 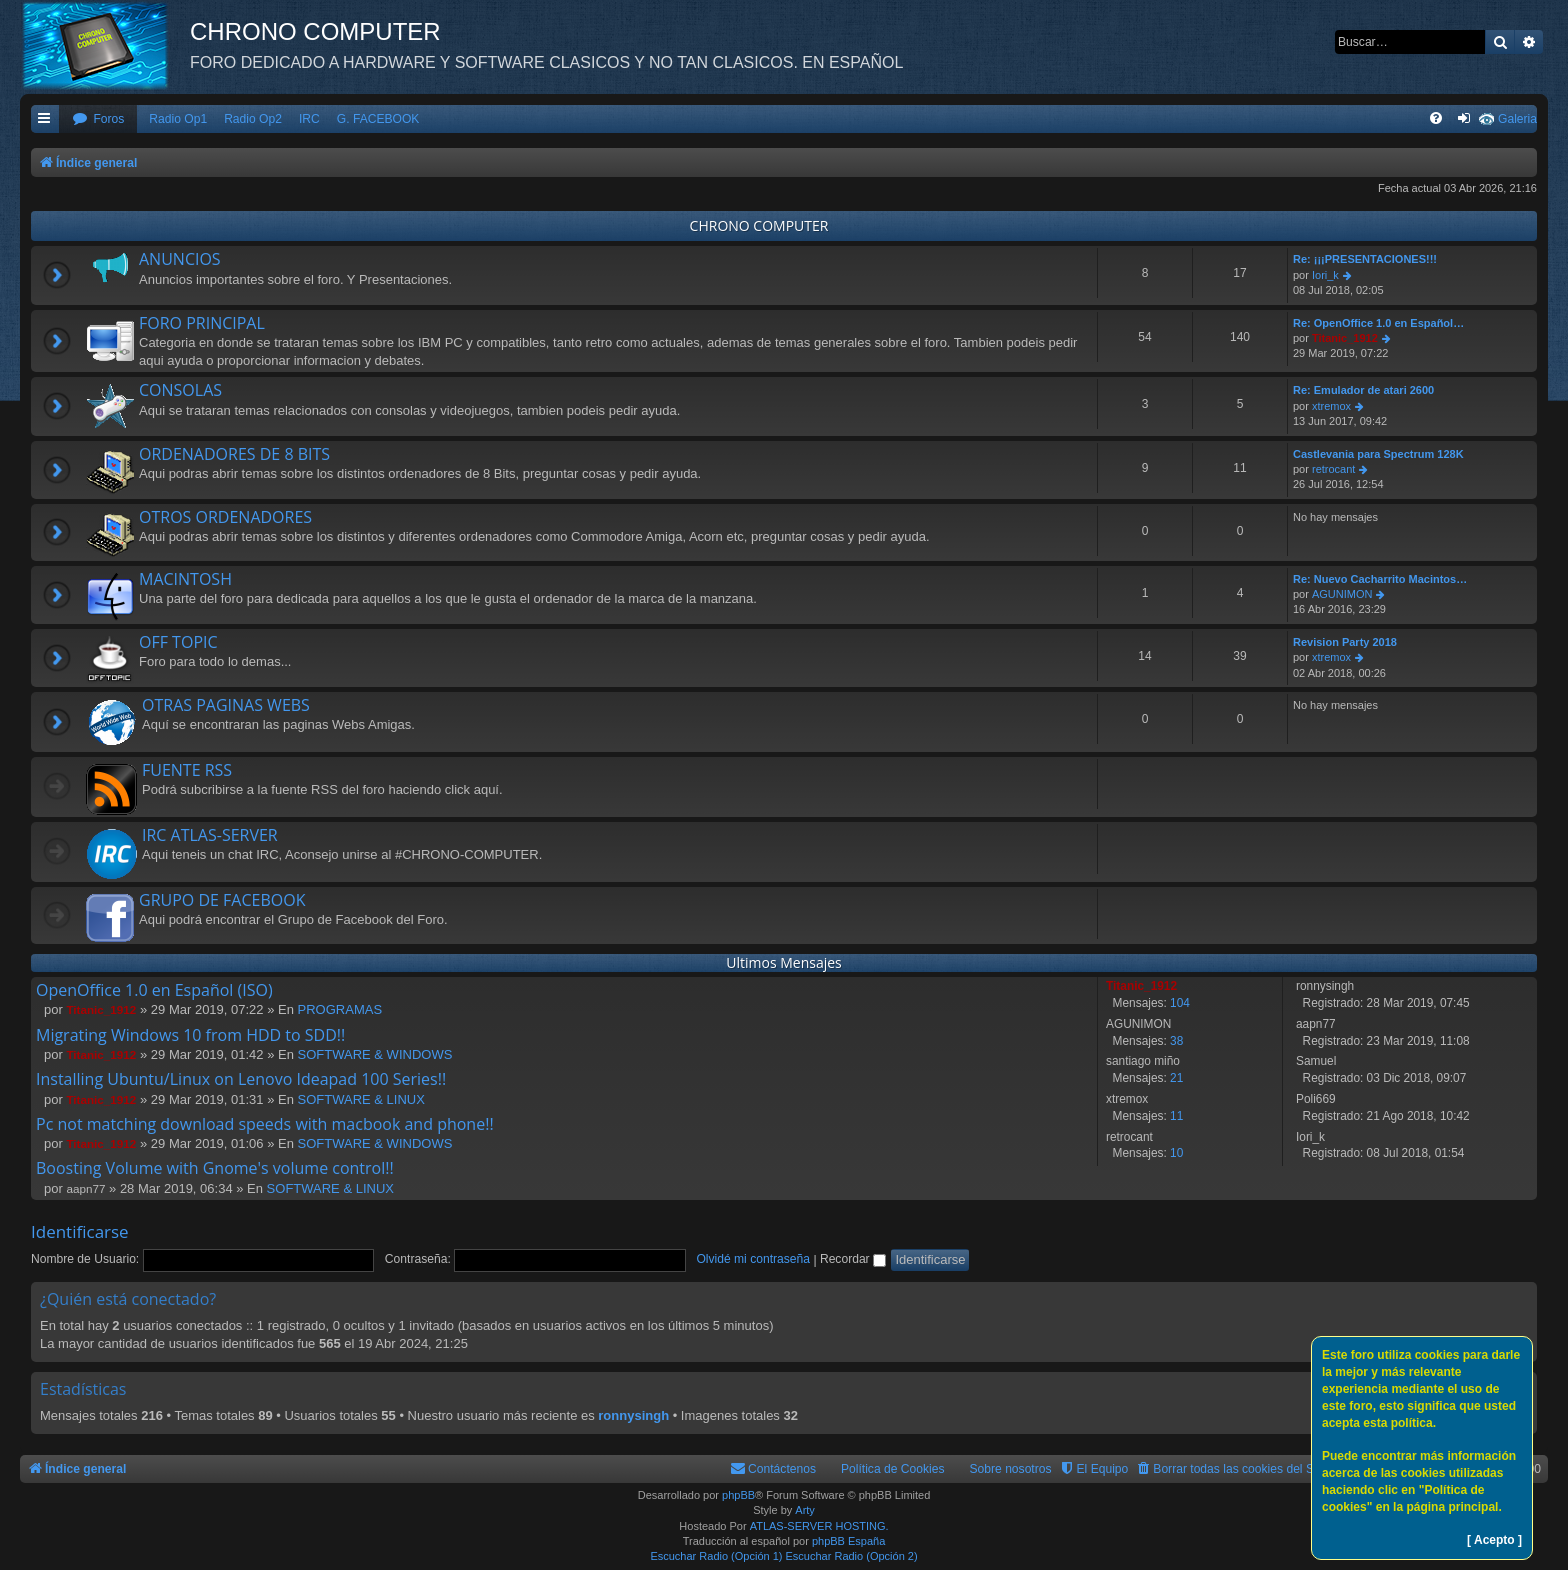 What do you see at coordinates (265, 1124) in the screenshot?
I see `Pc not matching download speeds with macbook and phone!!` at bounding box center [265, 1124].